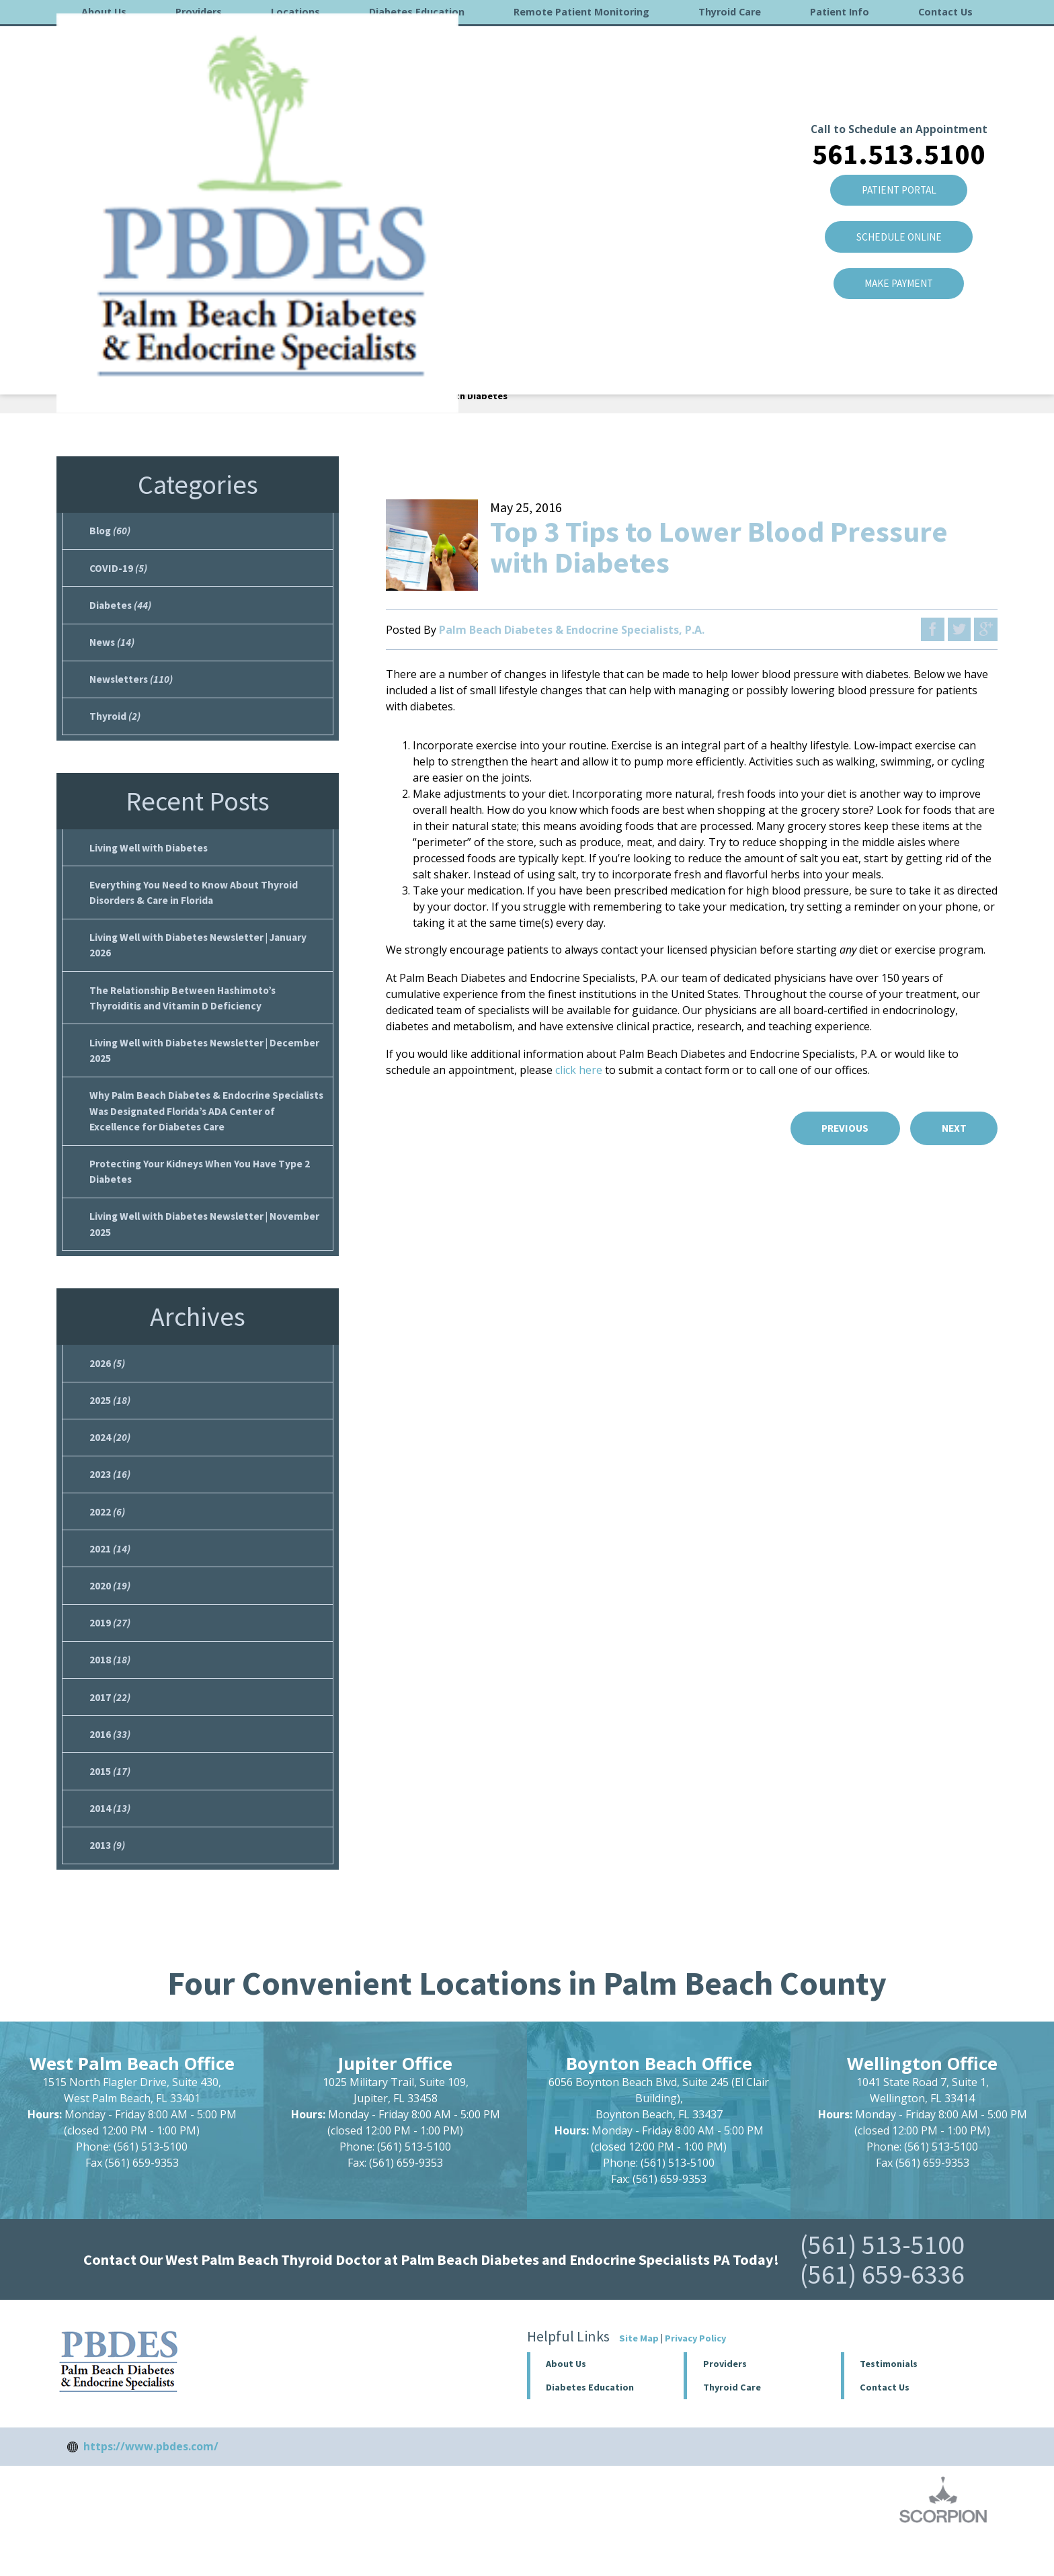 The width and height of the screenshot is (1054, 2576). I want to click on Why Palm Beach Diabetes & Endocrine Specialists Was Designated Florida’s ADA Center of Excellence for Diabetes Care, so click(207, 1128).